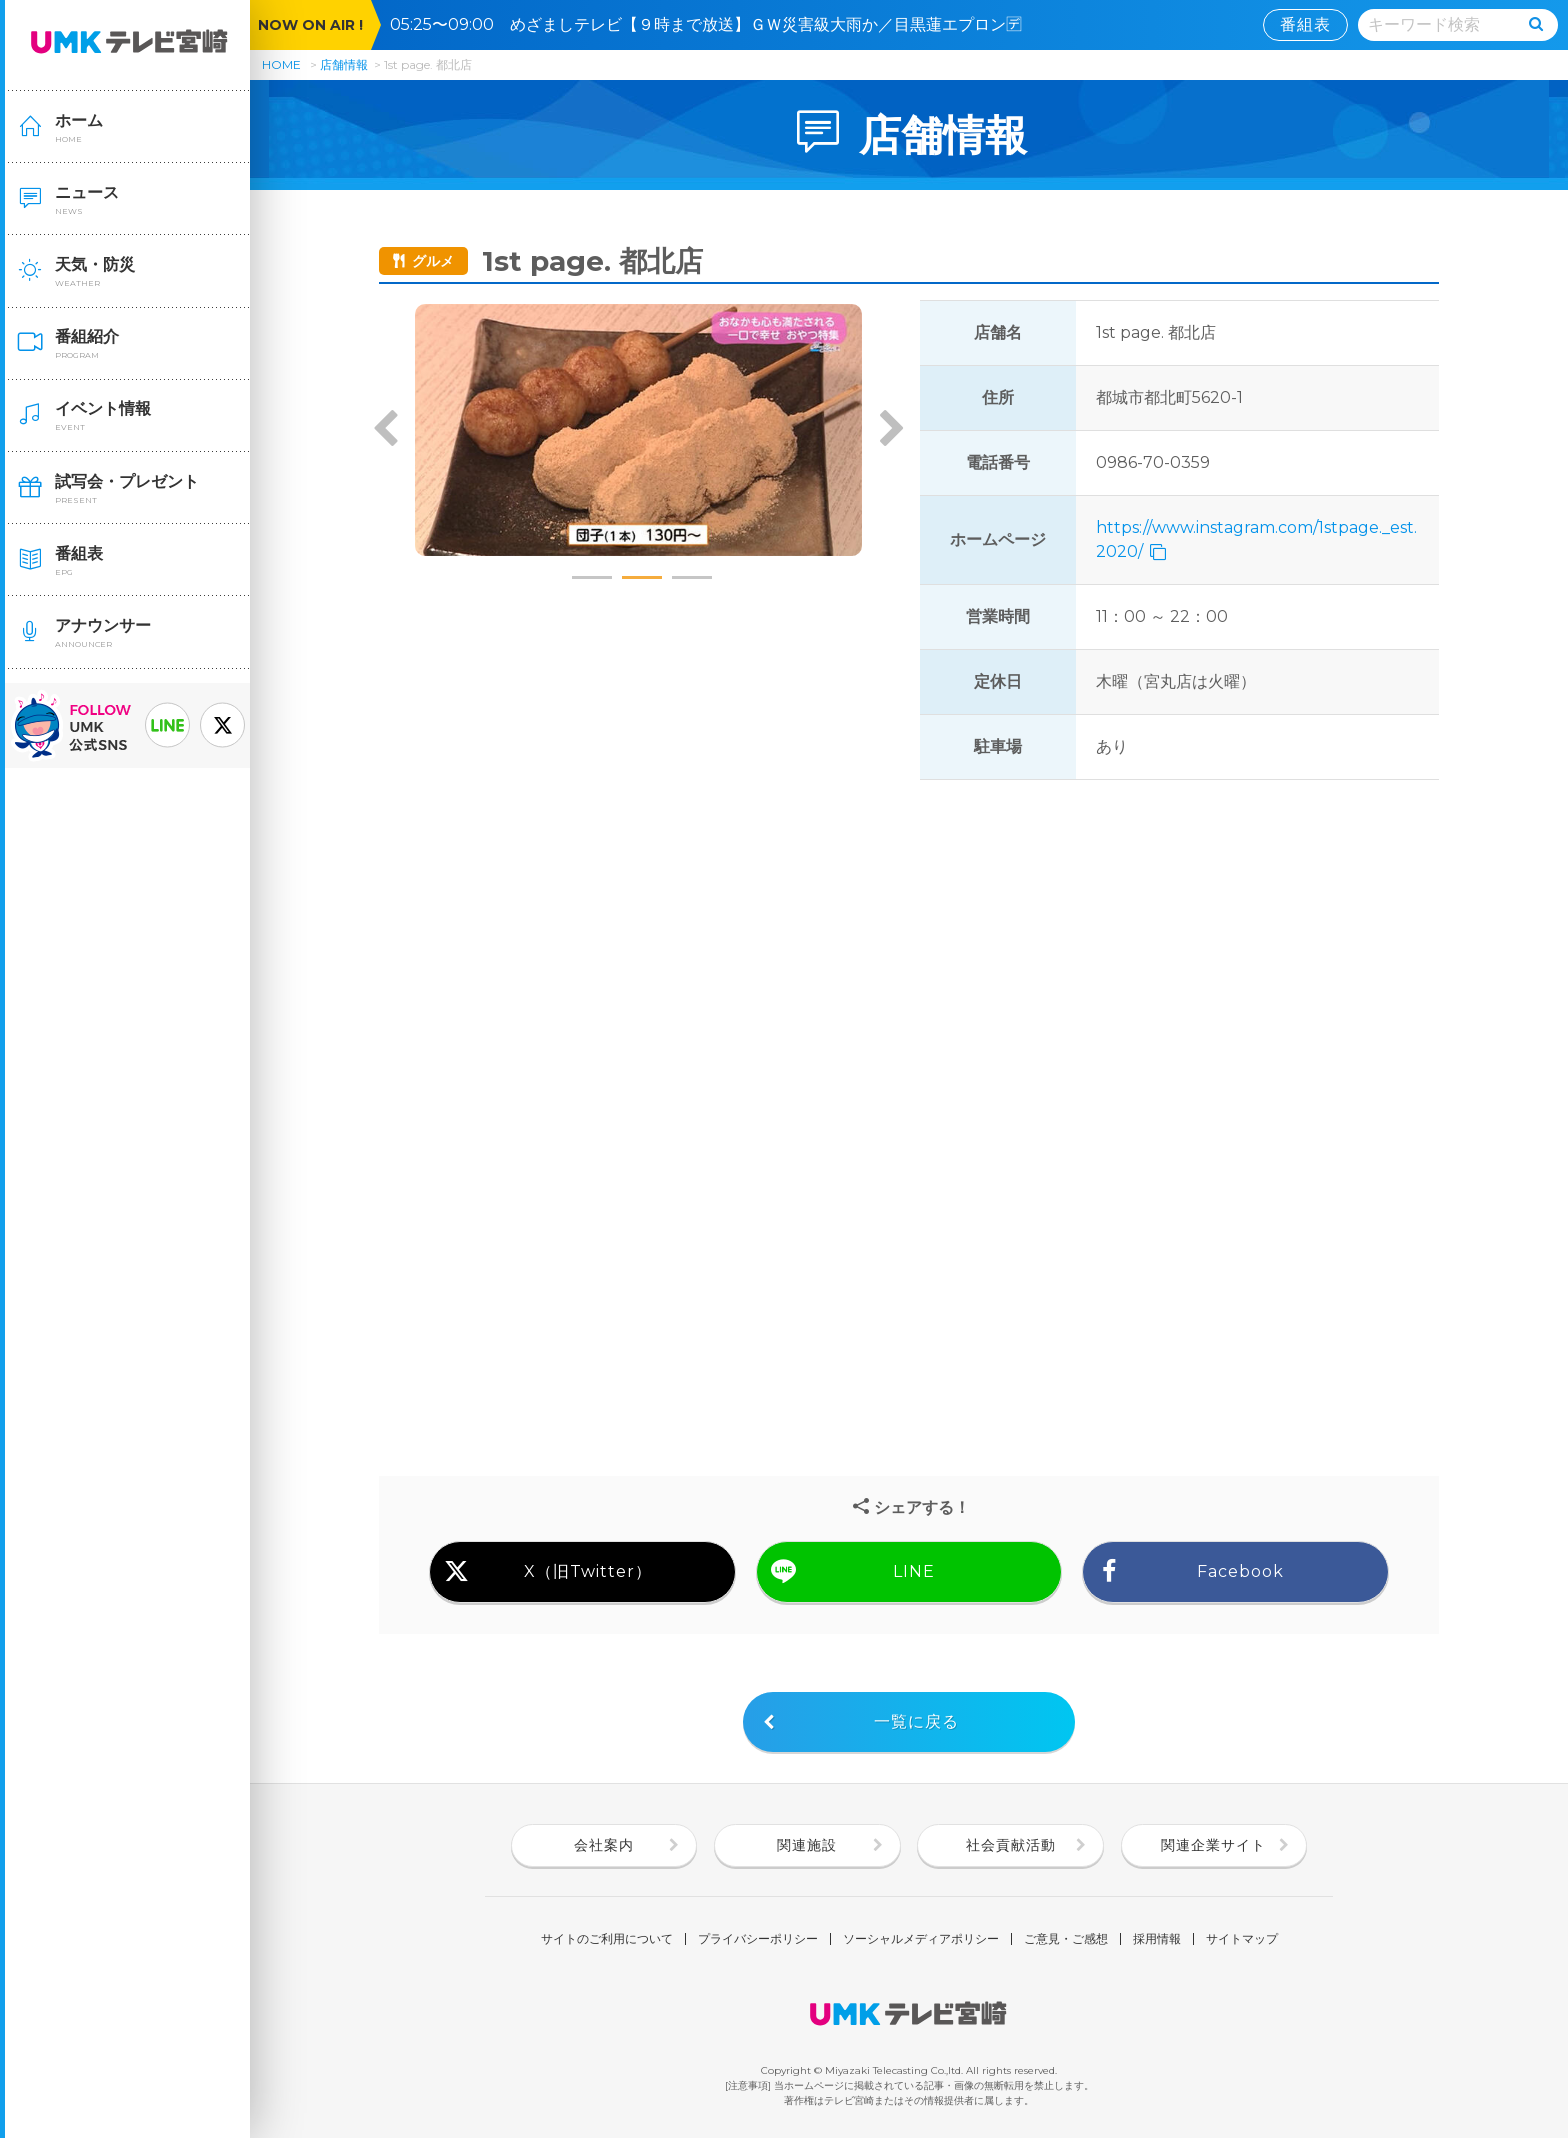 This screenshot has width=1568, height=2138. What do you see at coordinates (604, 1845) in the screenshot?
I see `会社案内` at bounding box center [604, 1845].